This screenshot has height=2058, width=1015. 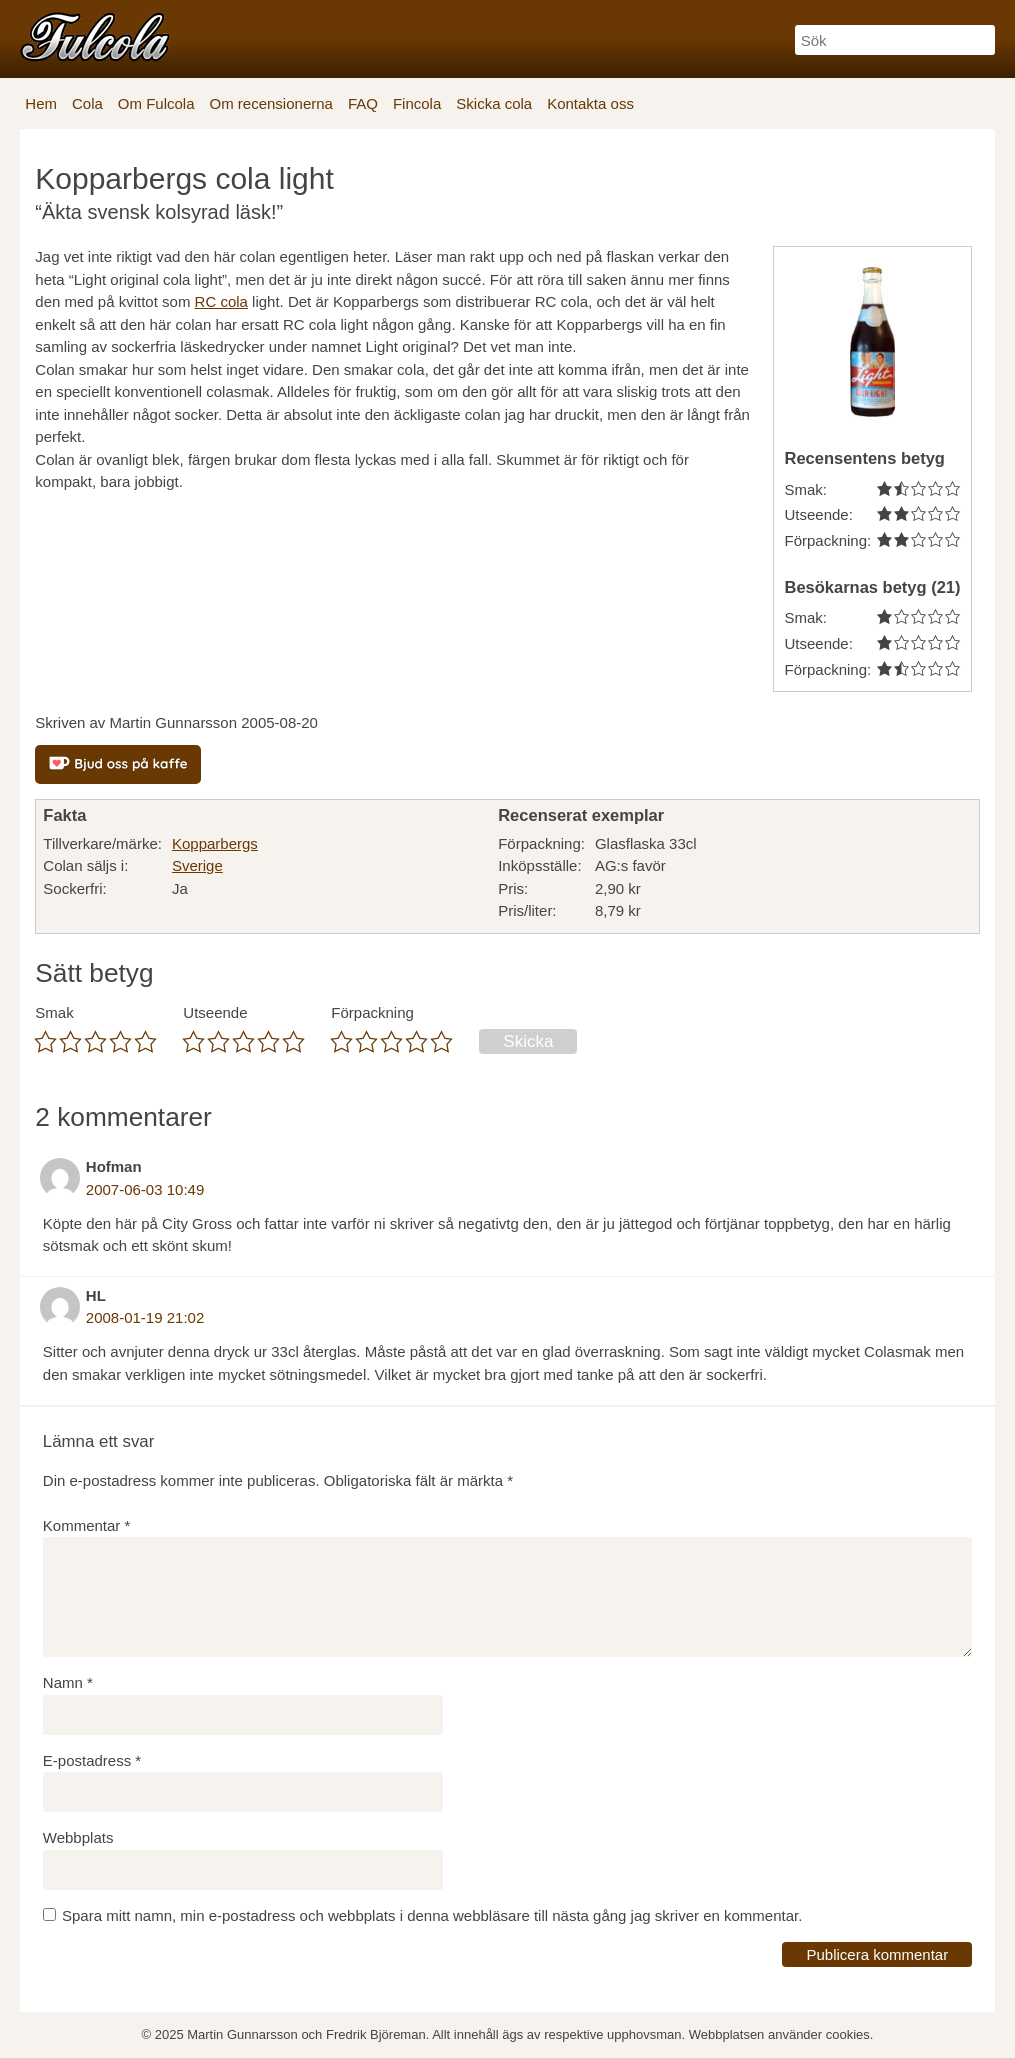 What do you see at coordinates (417, 103) in the screenshot?
I see `Fincola` at bounding box center [417, 103].